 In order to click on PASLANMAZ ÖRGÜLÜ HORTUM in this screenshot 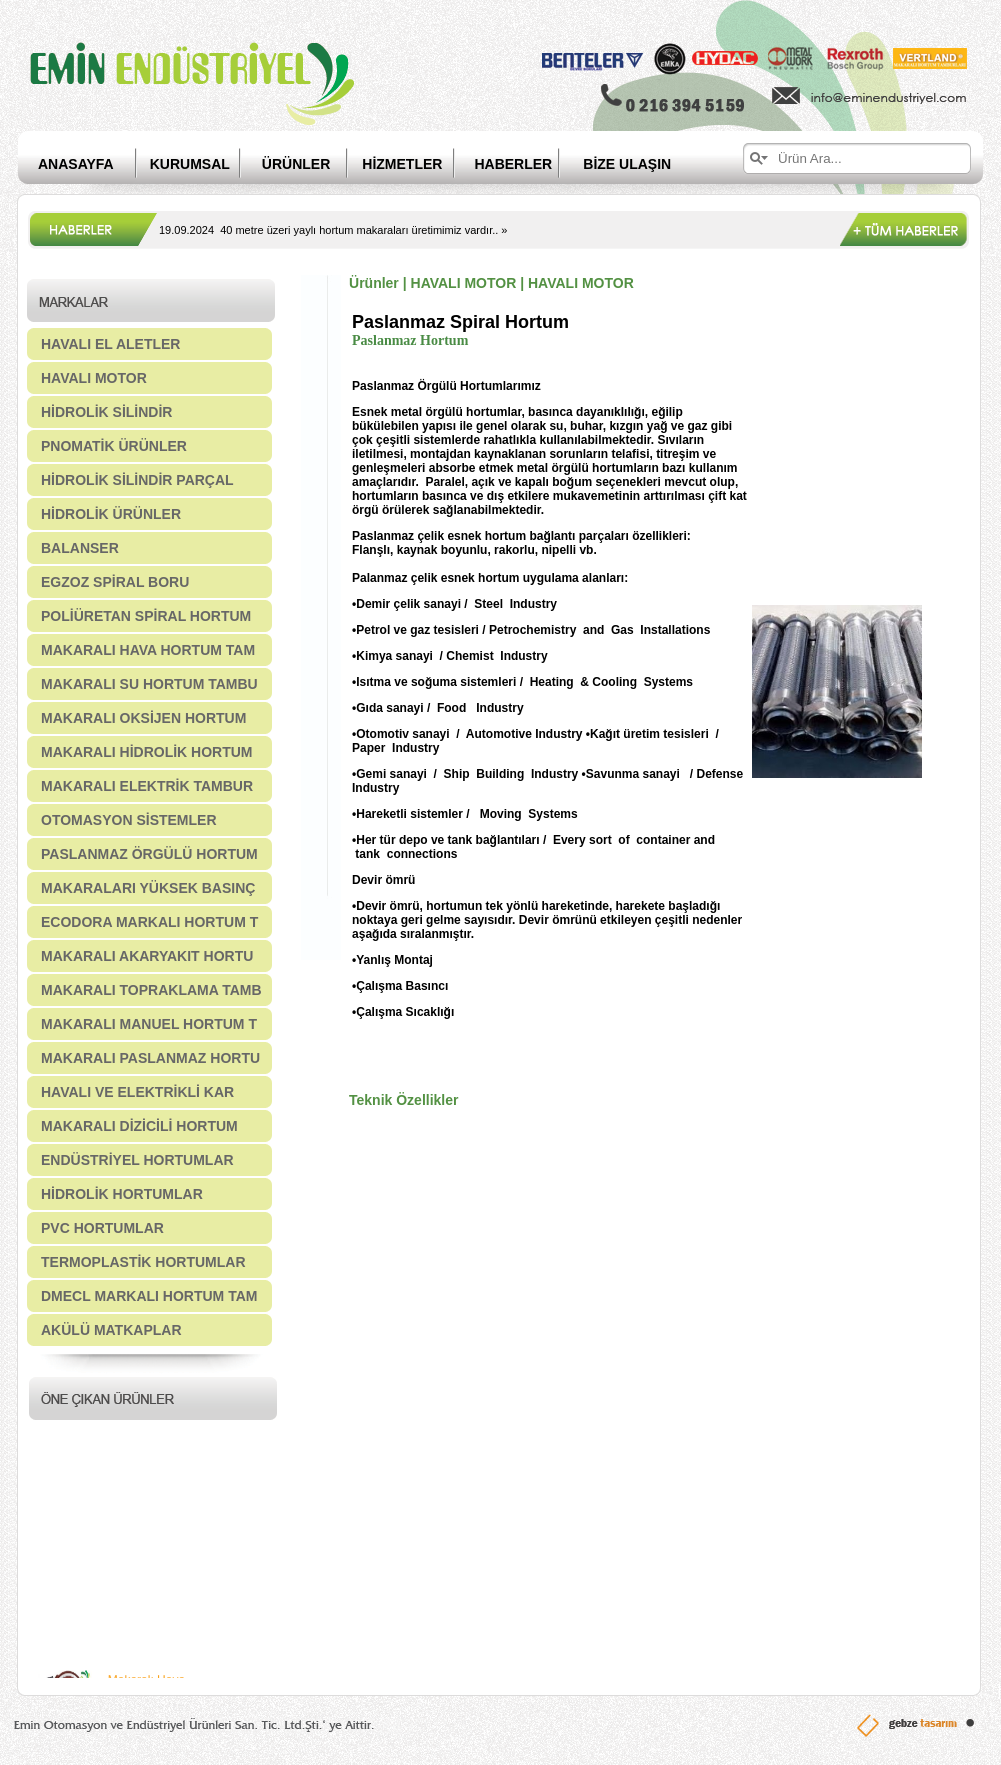, I will do `click(149, 854)`.